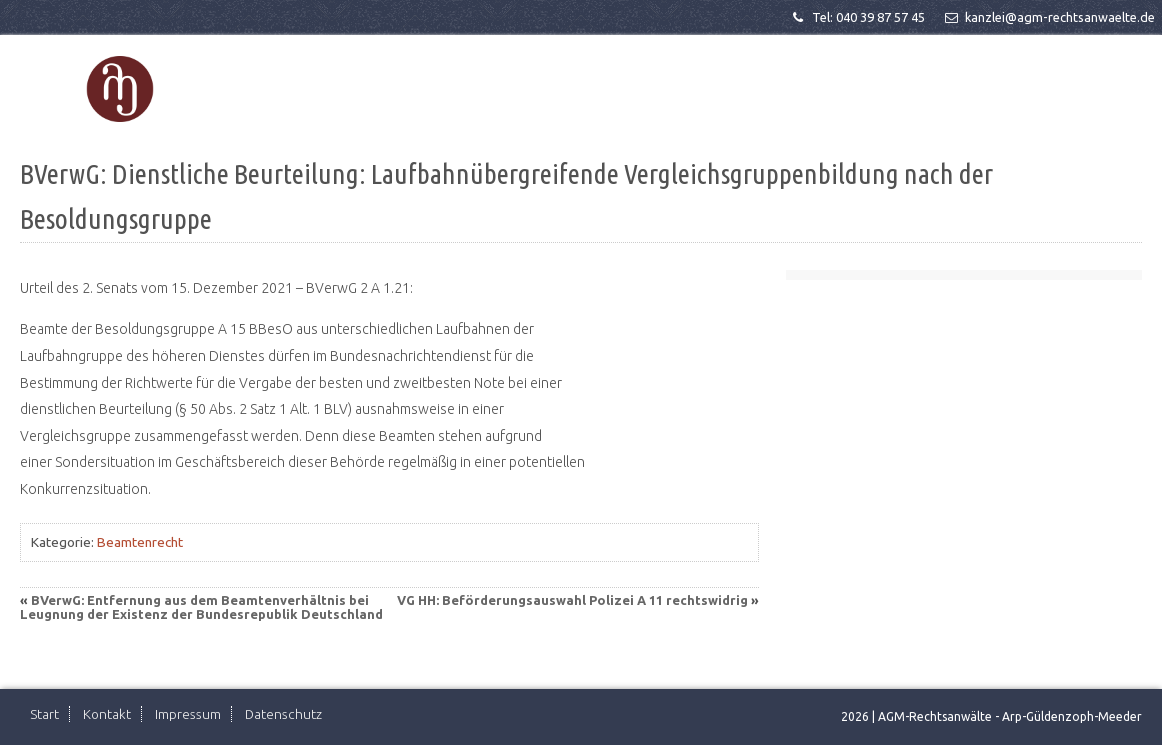 This screenshot has height=745, width=1162. What do you see at coordinates (44, 714) in the screenshot?
I see `Start` at bounding box center [44, 714].